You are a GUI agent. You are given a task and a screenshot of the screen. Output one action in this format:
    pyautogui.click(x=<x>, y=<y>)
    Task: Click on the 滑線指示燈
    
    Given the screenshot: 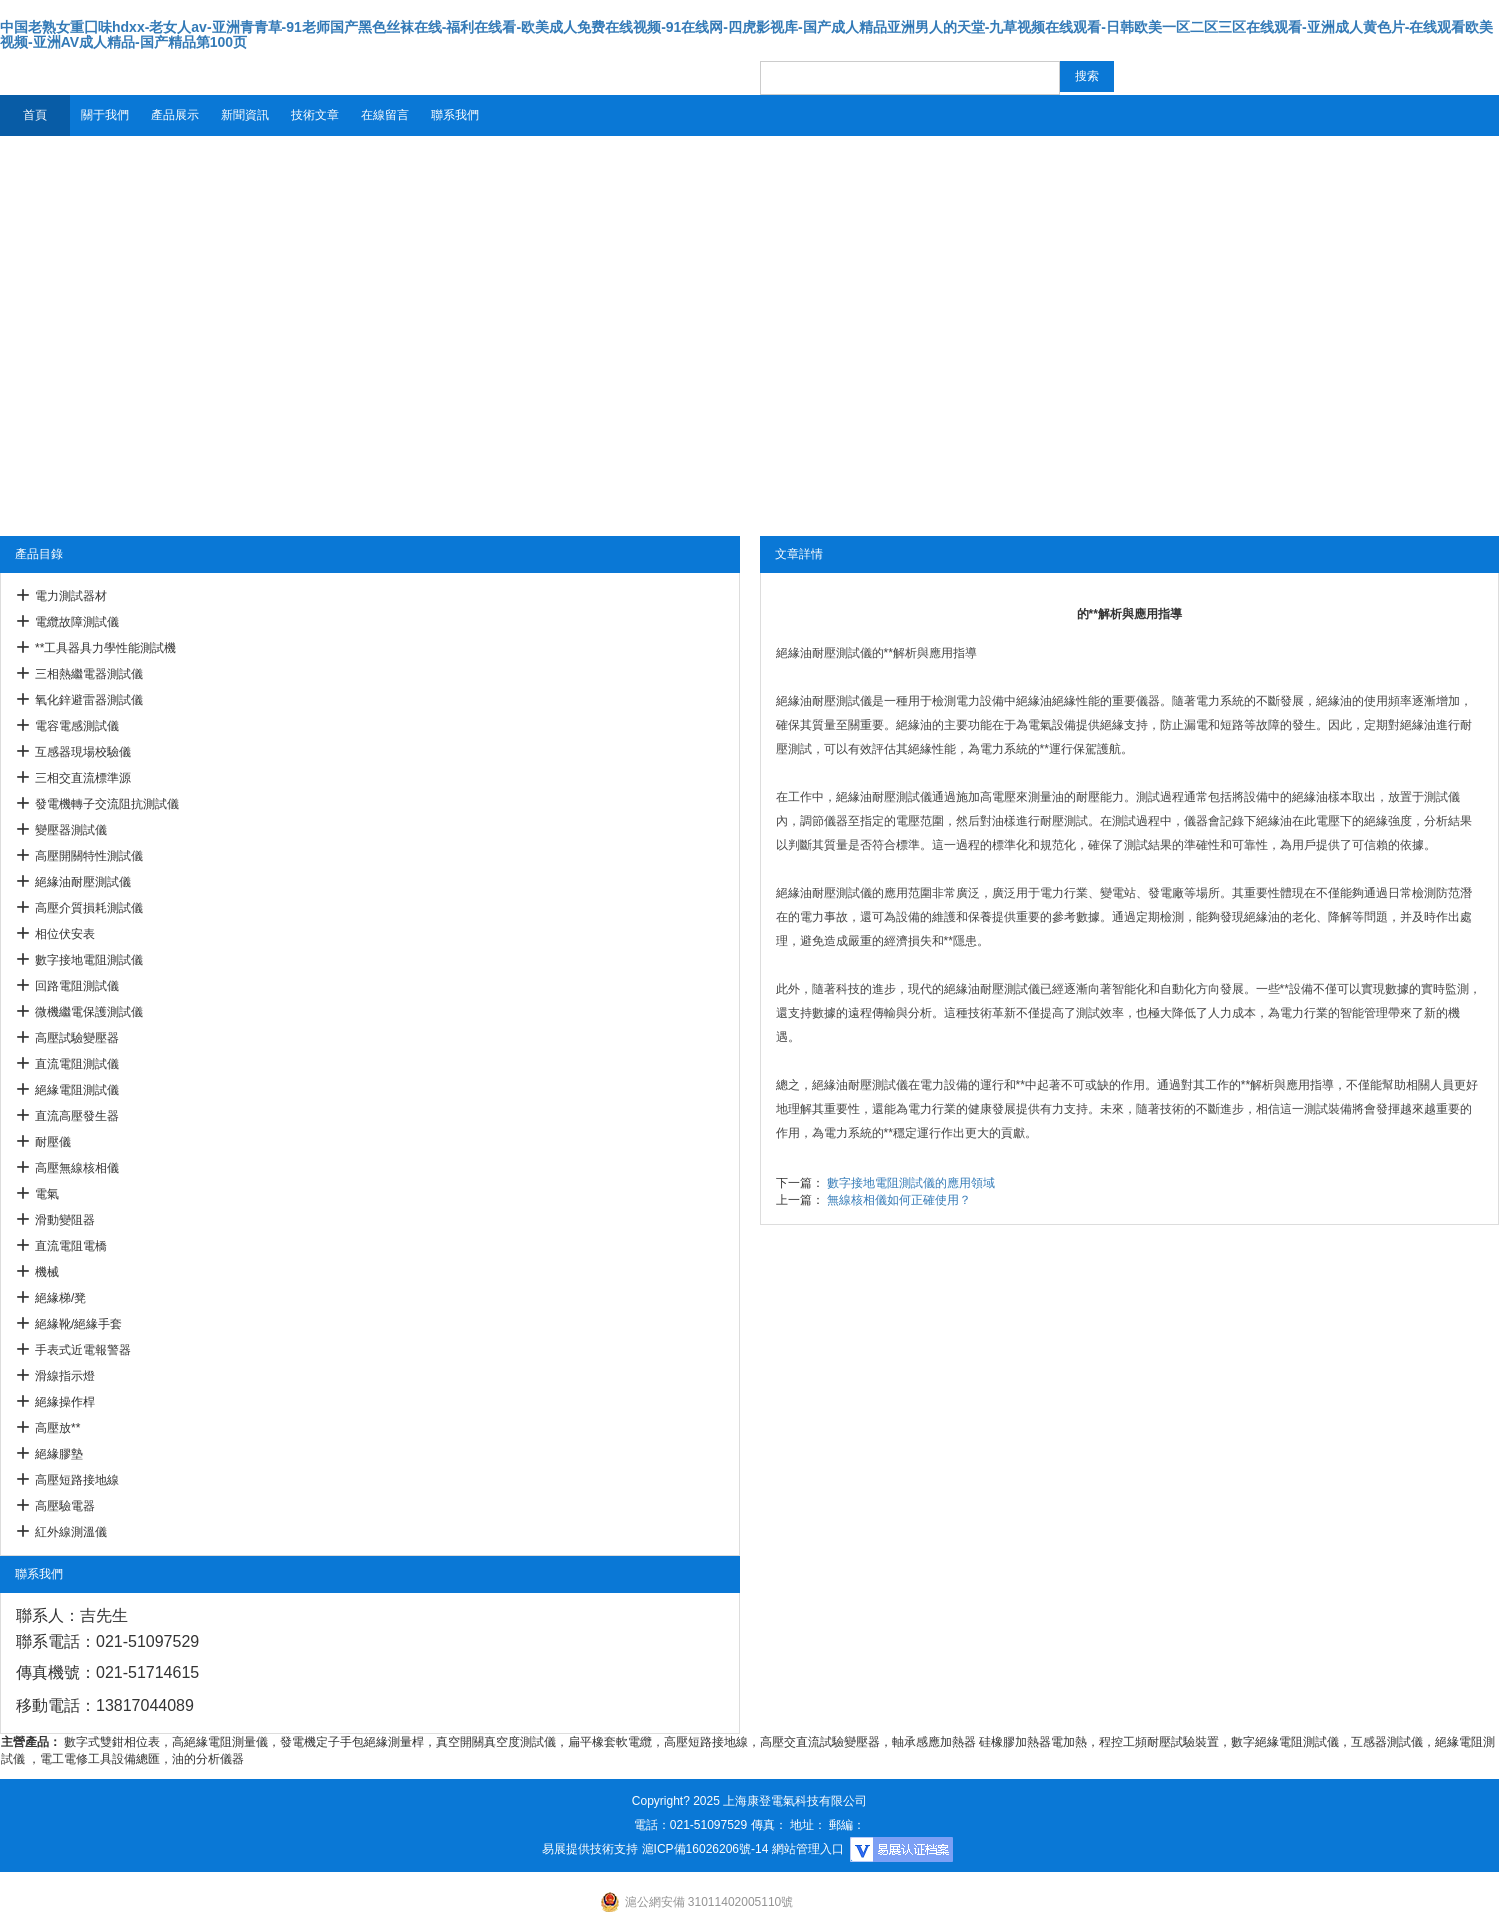 What is the action you would take?
    pyautogui.click(x=65, y=1376)
    